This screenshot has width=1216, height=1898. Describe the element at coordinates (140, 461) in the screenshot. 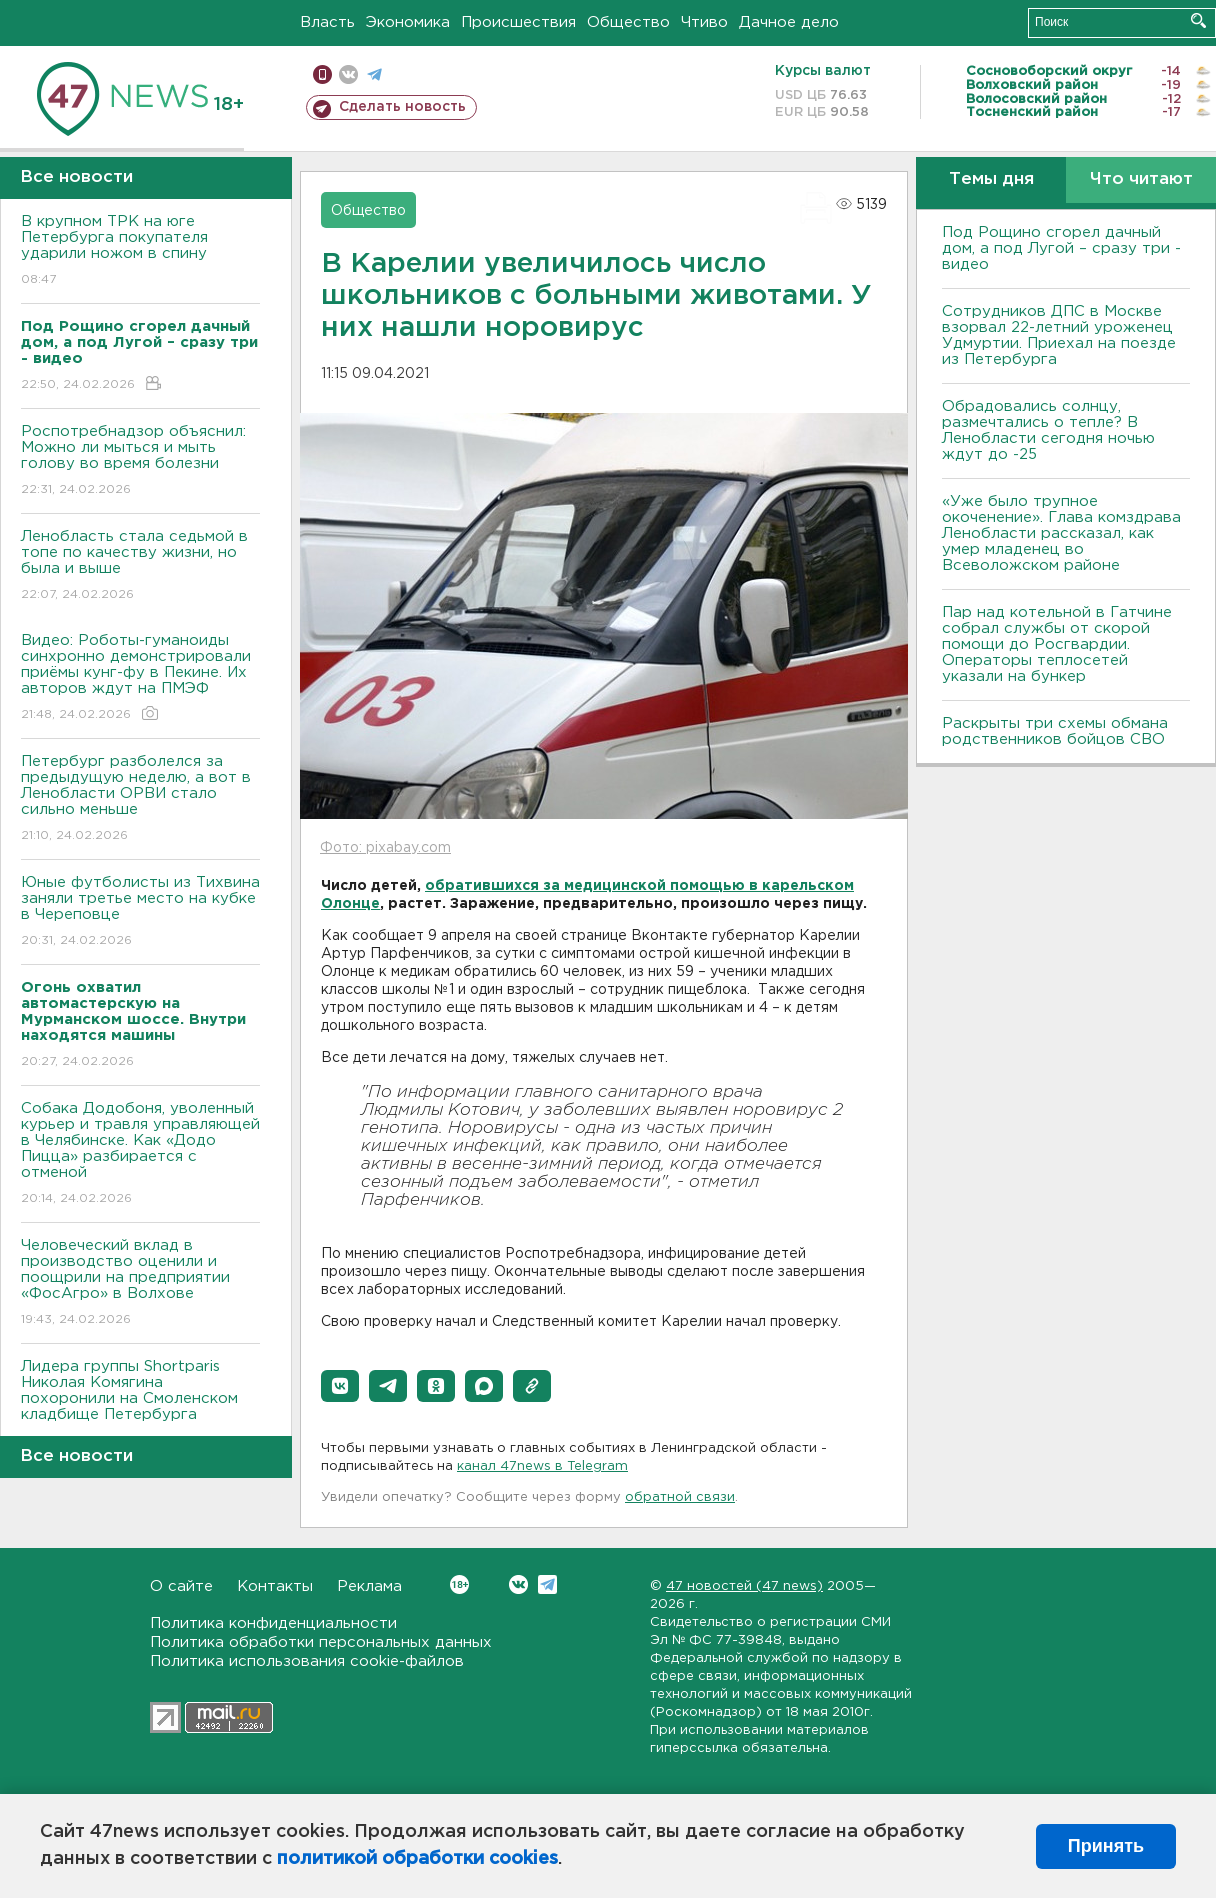

I see `Роспотребнадзор объяснил: Можно ли мыться и мыть голову во время болезни` at that location.